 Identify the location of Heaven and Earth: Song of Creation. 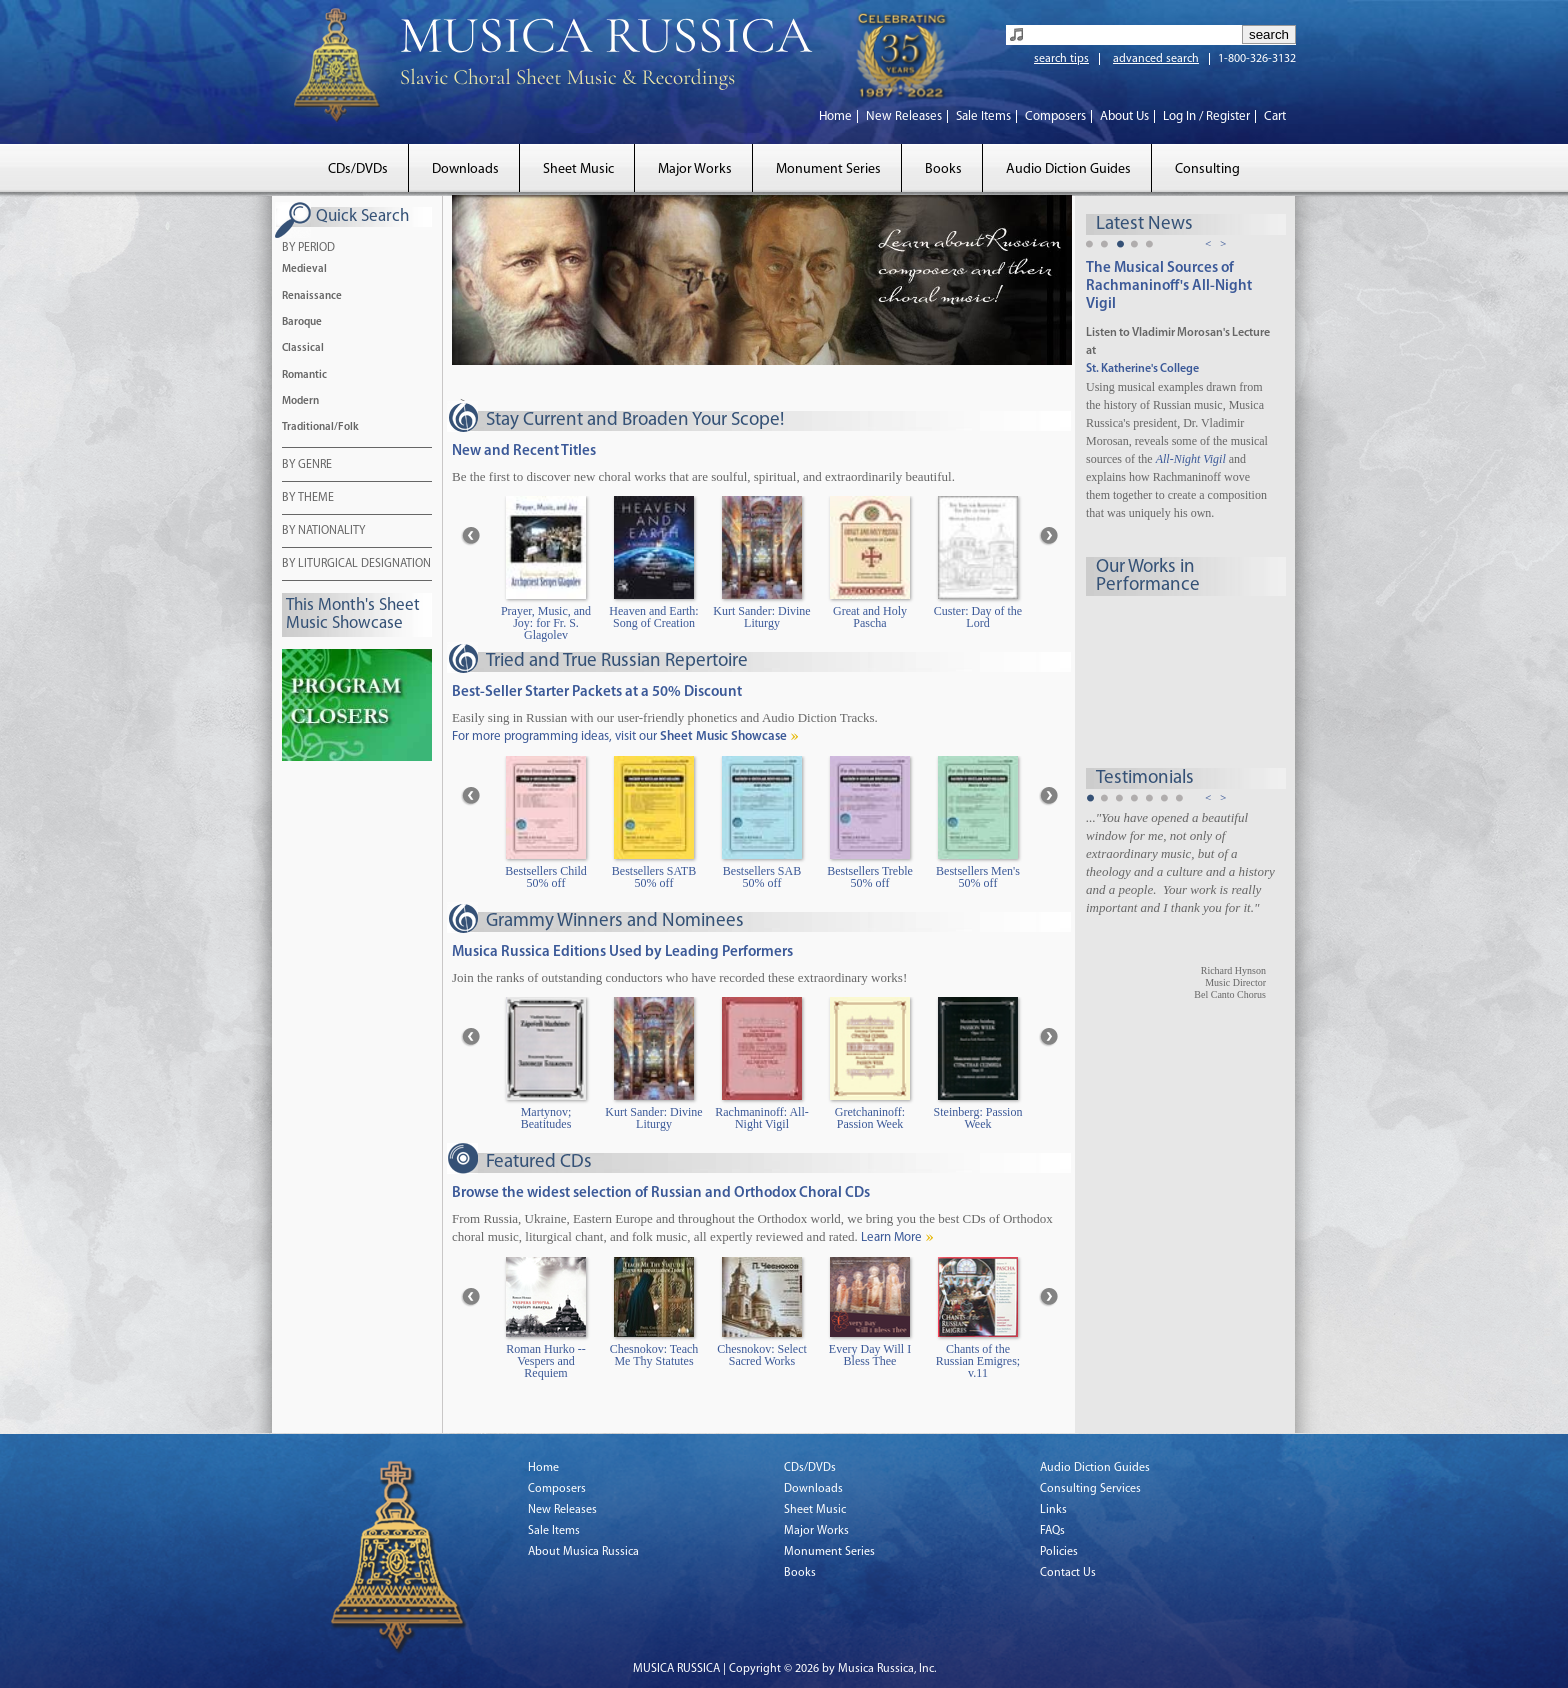
(653, 617).